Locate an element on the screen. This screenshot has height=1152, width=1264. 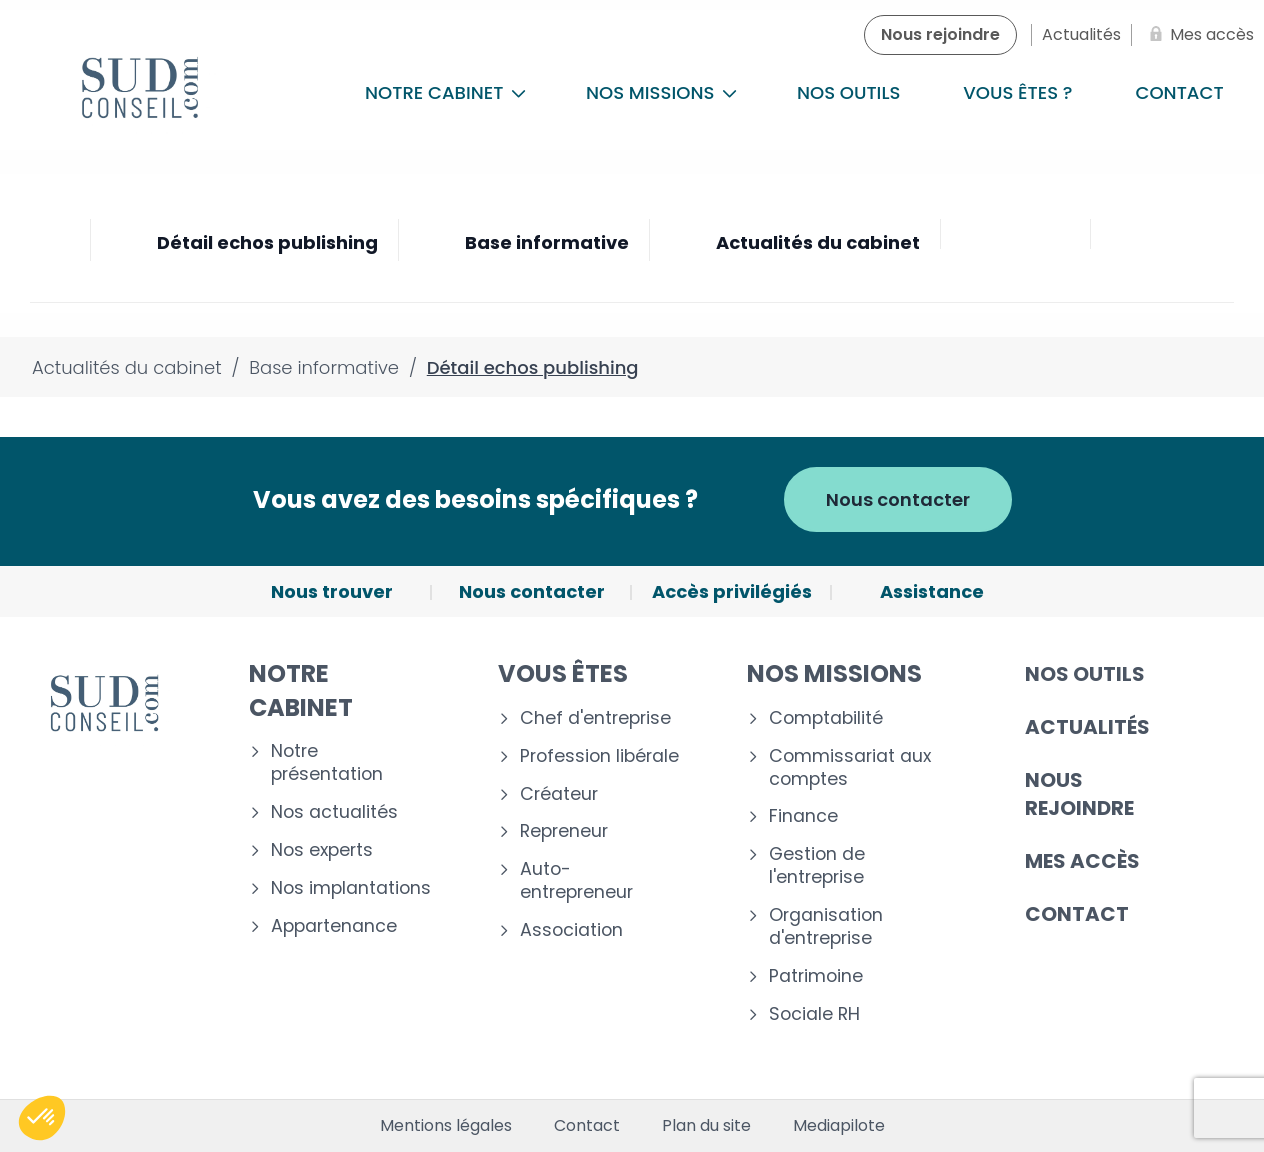
Vous êtes ? is located at coordinates (1017, 92).